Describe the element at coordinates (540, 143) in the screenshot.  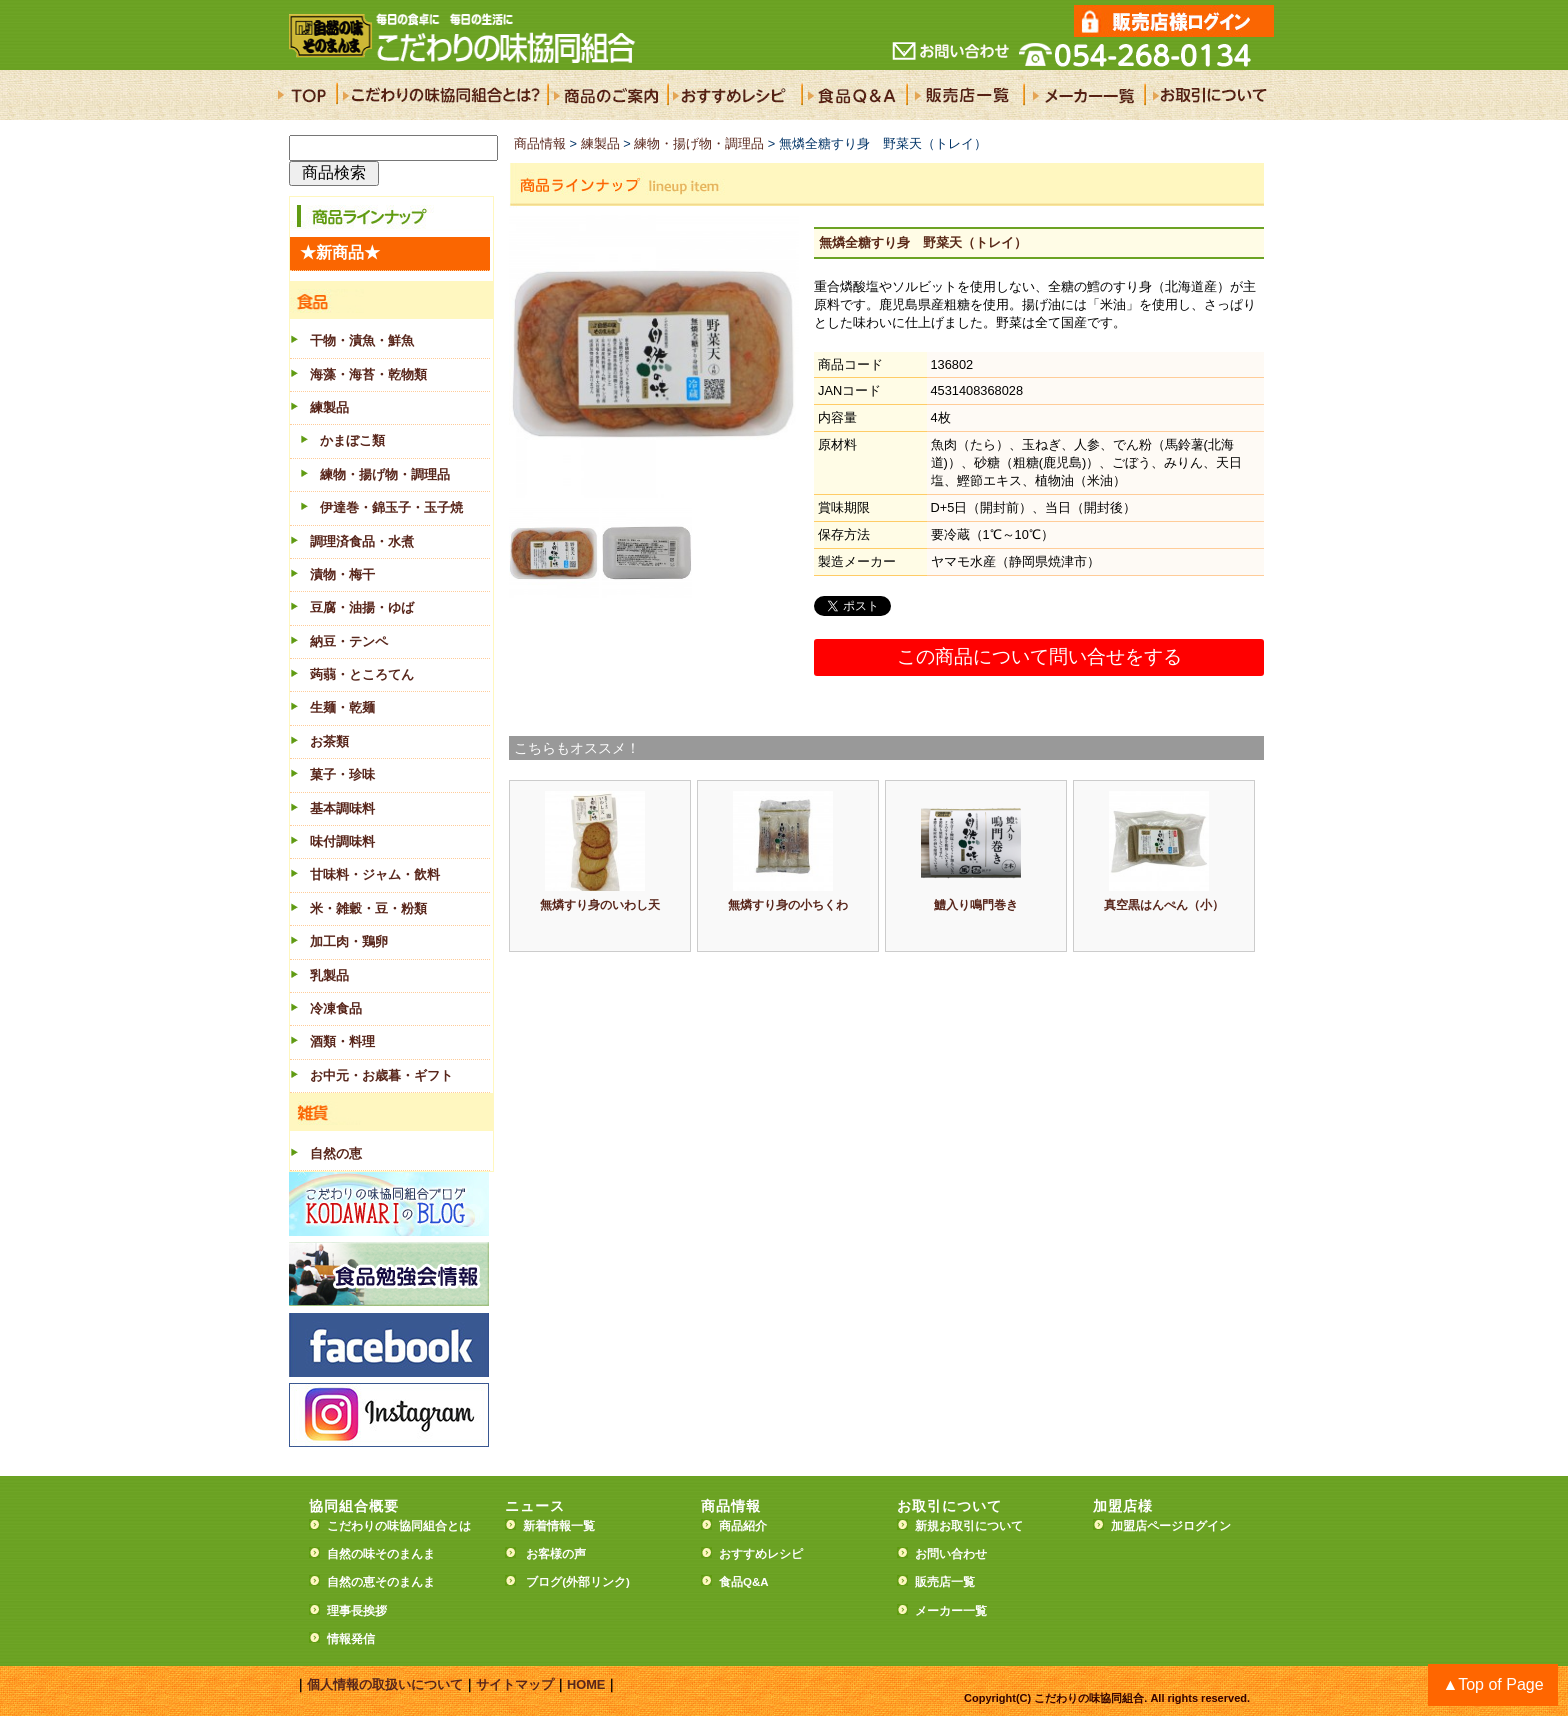
I see `商品情報` at that location.